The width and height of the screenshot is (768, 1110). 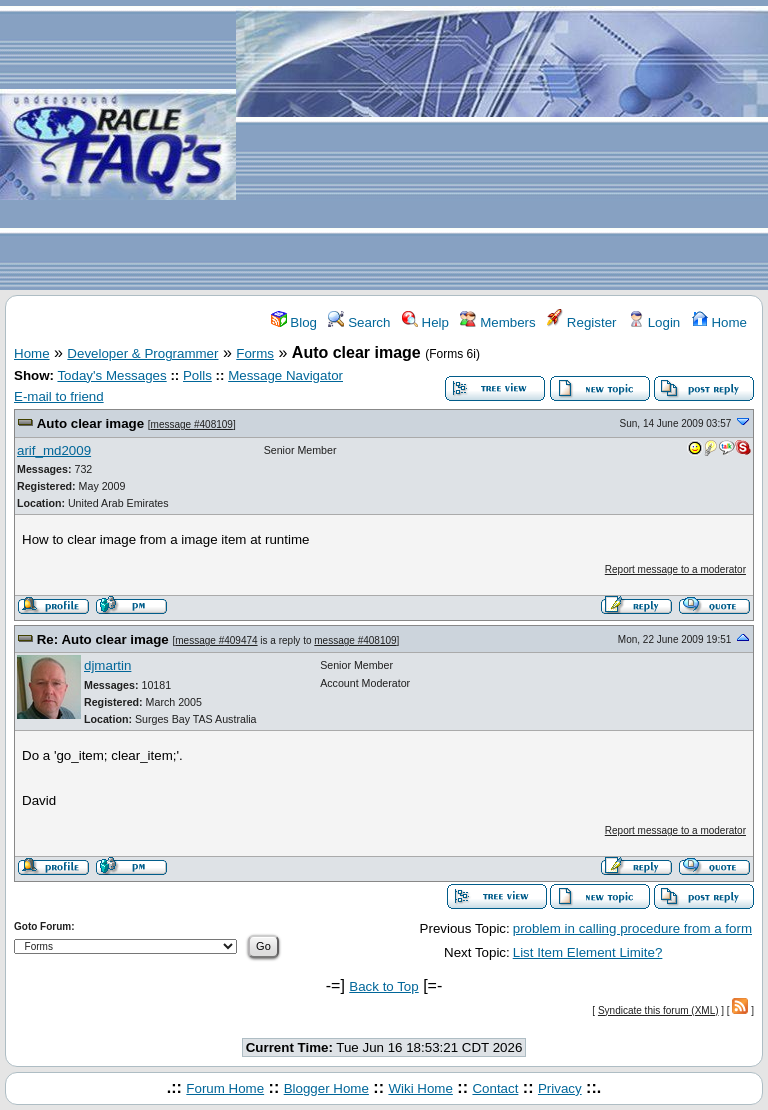 What do you see at coordinates (588, 952) in the screenshot?
I see `List Item Element Limite?` at bounding box center [588, 952].